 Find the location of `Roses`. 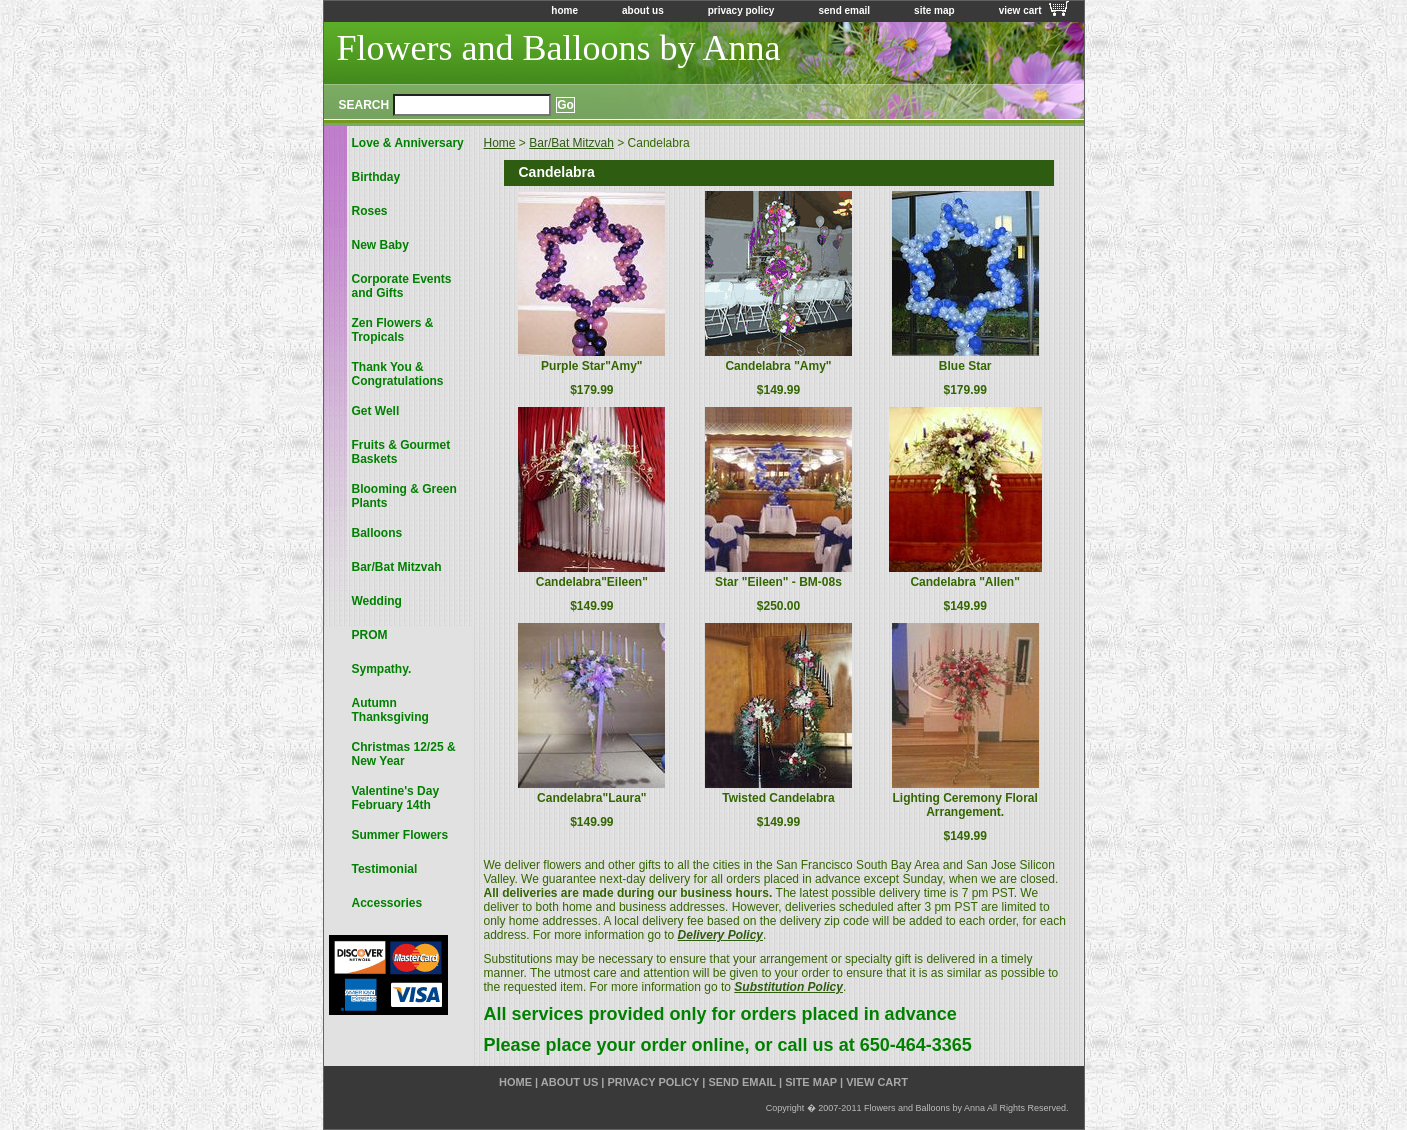

Roses is located at coordinates (370, 211).